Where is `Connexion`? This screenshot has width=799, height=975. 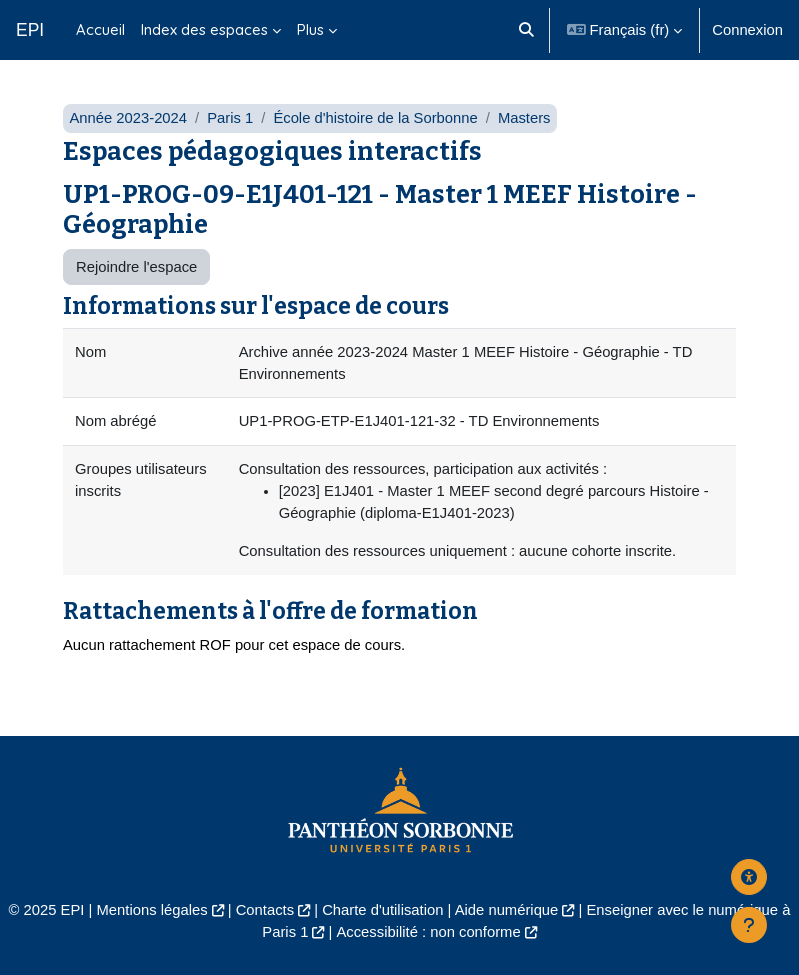 Connexion is located at coordinates (747, 30).